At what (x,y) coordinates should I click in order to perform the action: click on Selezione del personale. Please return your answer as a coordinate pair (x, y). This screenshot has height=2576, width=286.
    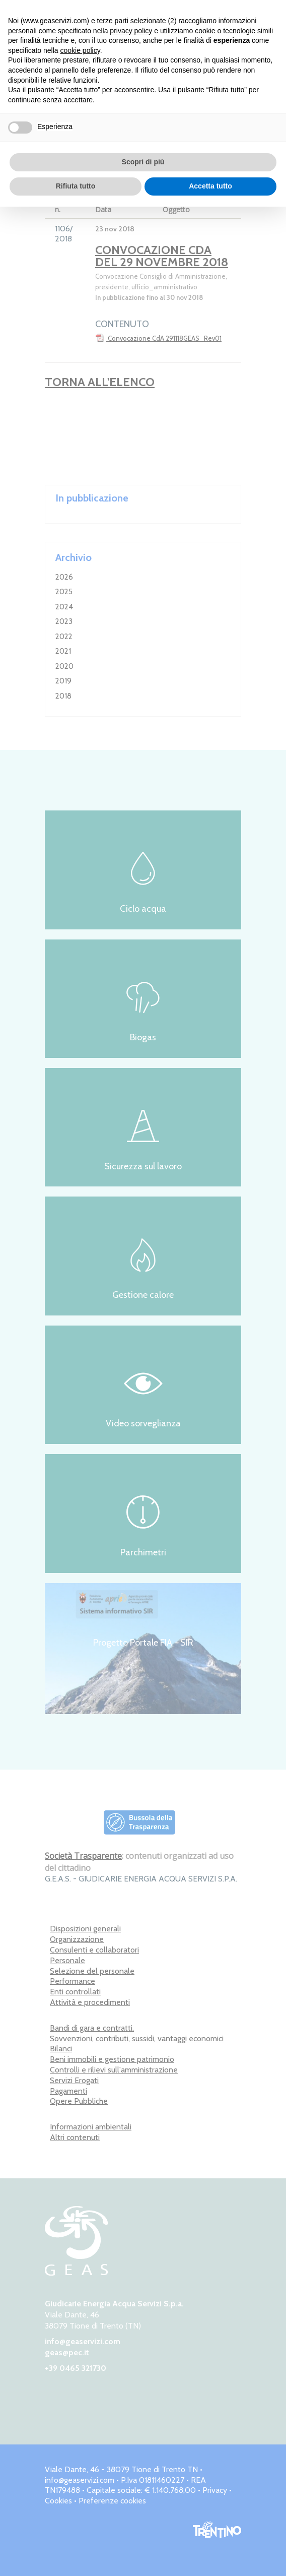
    Looking at the image, I should click on (92, 1971).